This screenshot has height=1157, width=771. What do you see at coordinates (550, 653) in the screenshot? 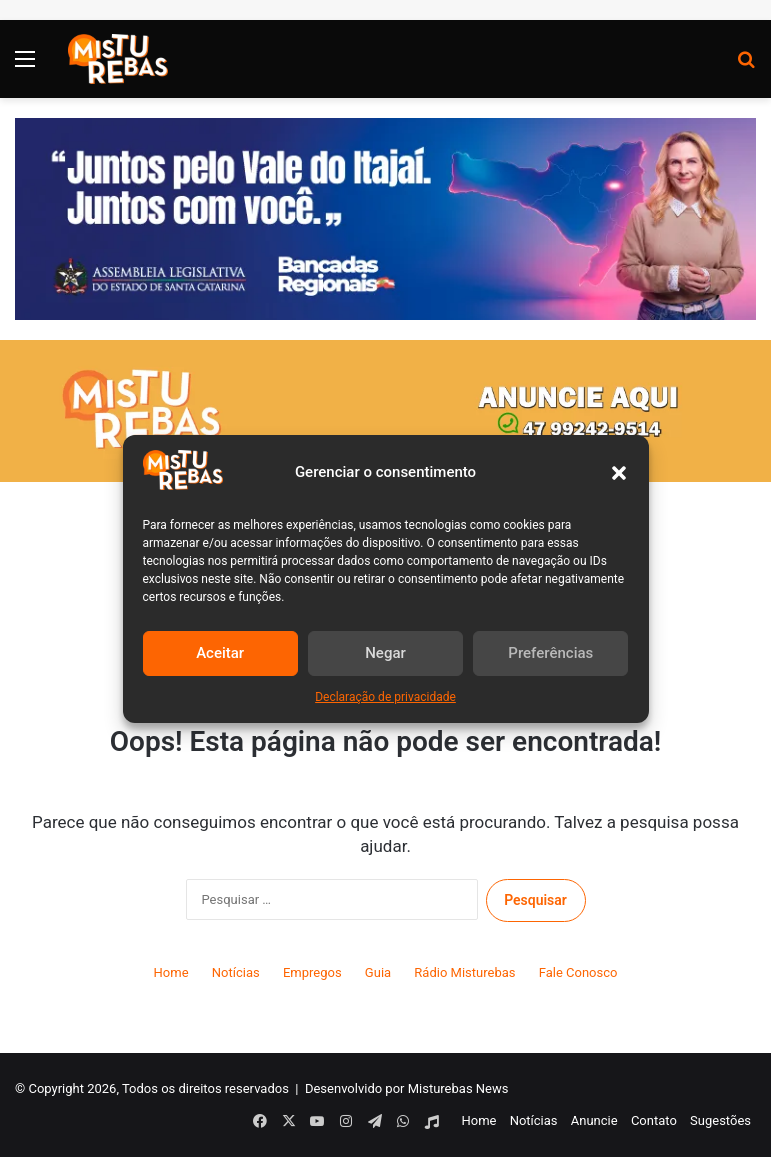
I see `Preferências` at bounding box center [550, 653].